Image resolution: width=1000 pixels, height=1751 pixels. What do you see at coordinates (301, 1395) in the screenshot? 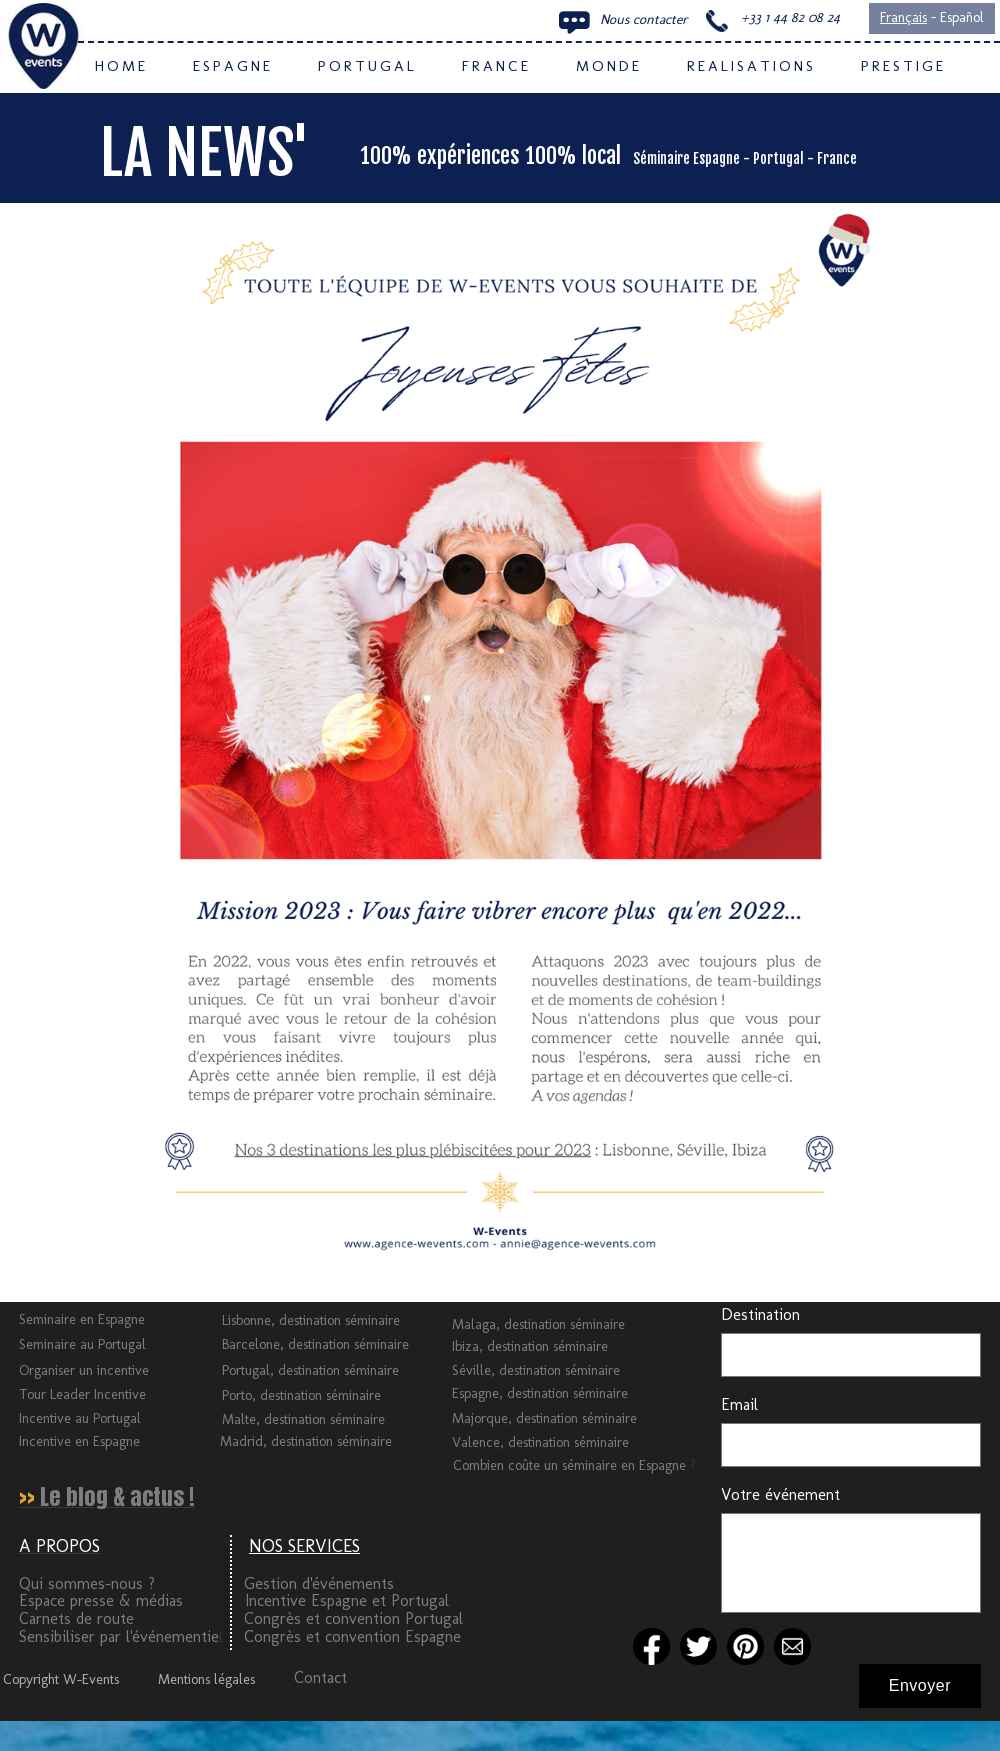
I see `Porto, destination séminaire` at bounding box center [301, 1395].